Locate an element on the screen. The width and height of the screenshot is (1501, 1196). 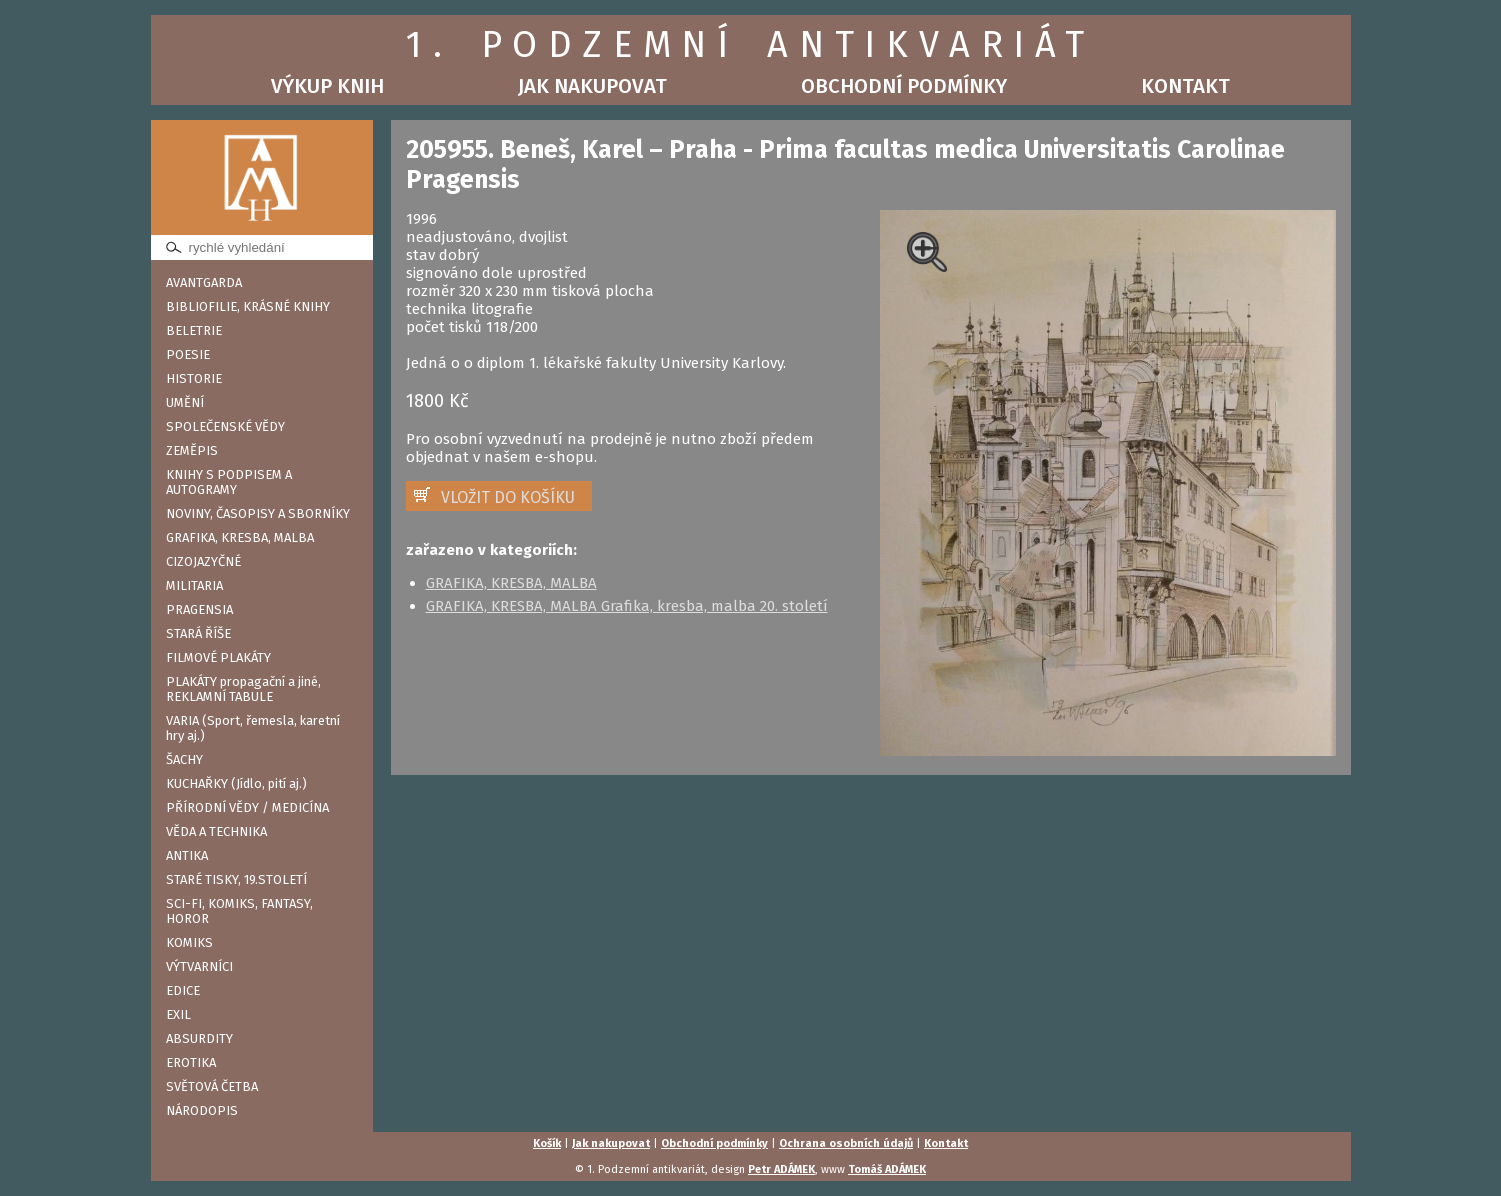
Výkup knih is located at coordinates (327, 86).